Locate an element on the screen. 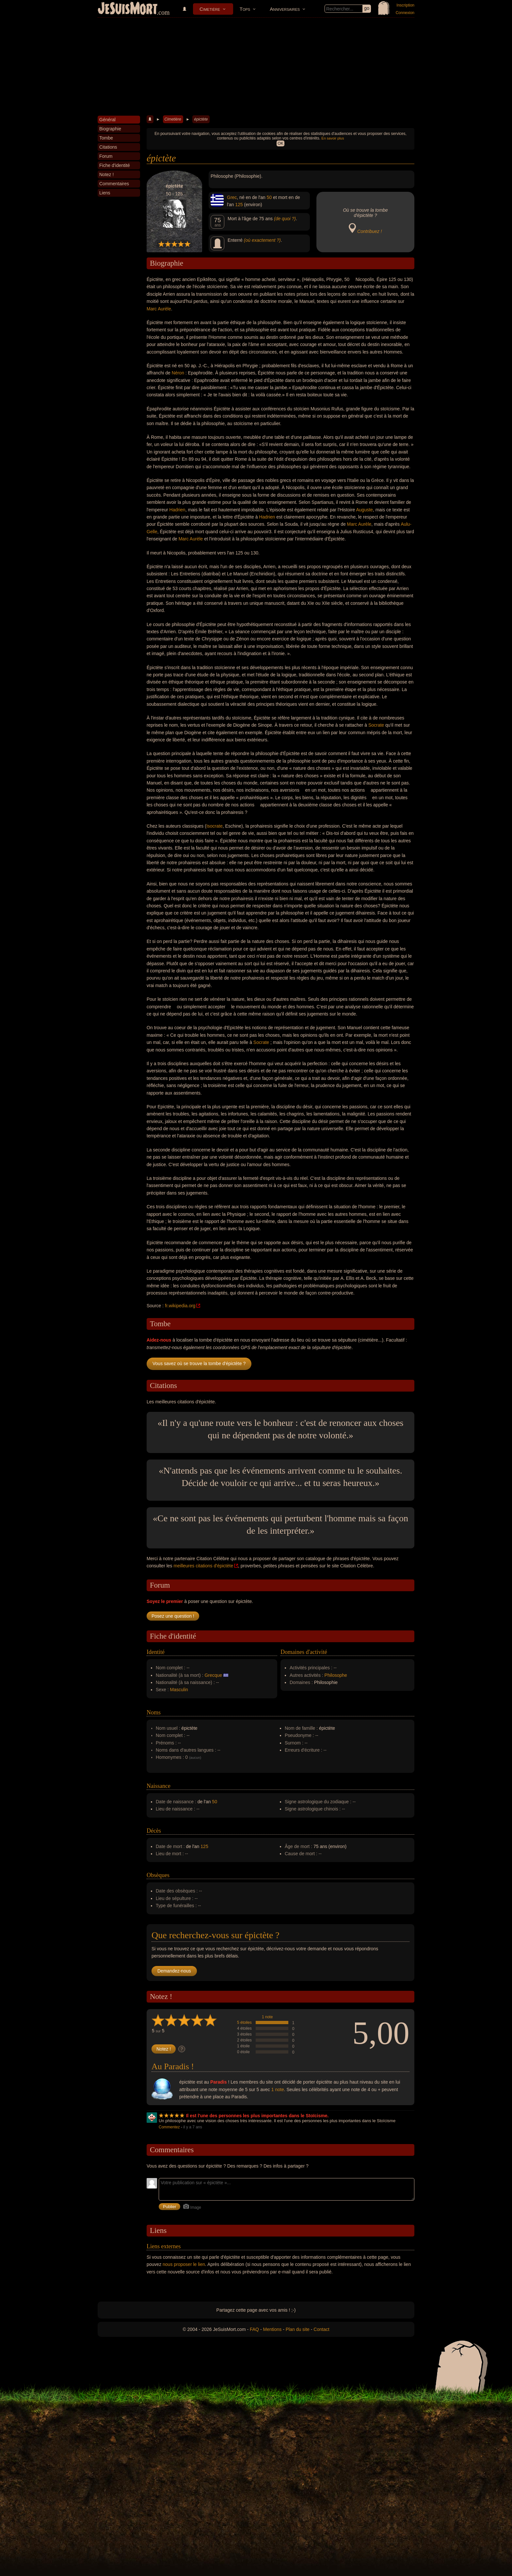 This screenshot has height=2576, width=512. [Advertisement] is located at coordinates (256, 66).